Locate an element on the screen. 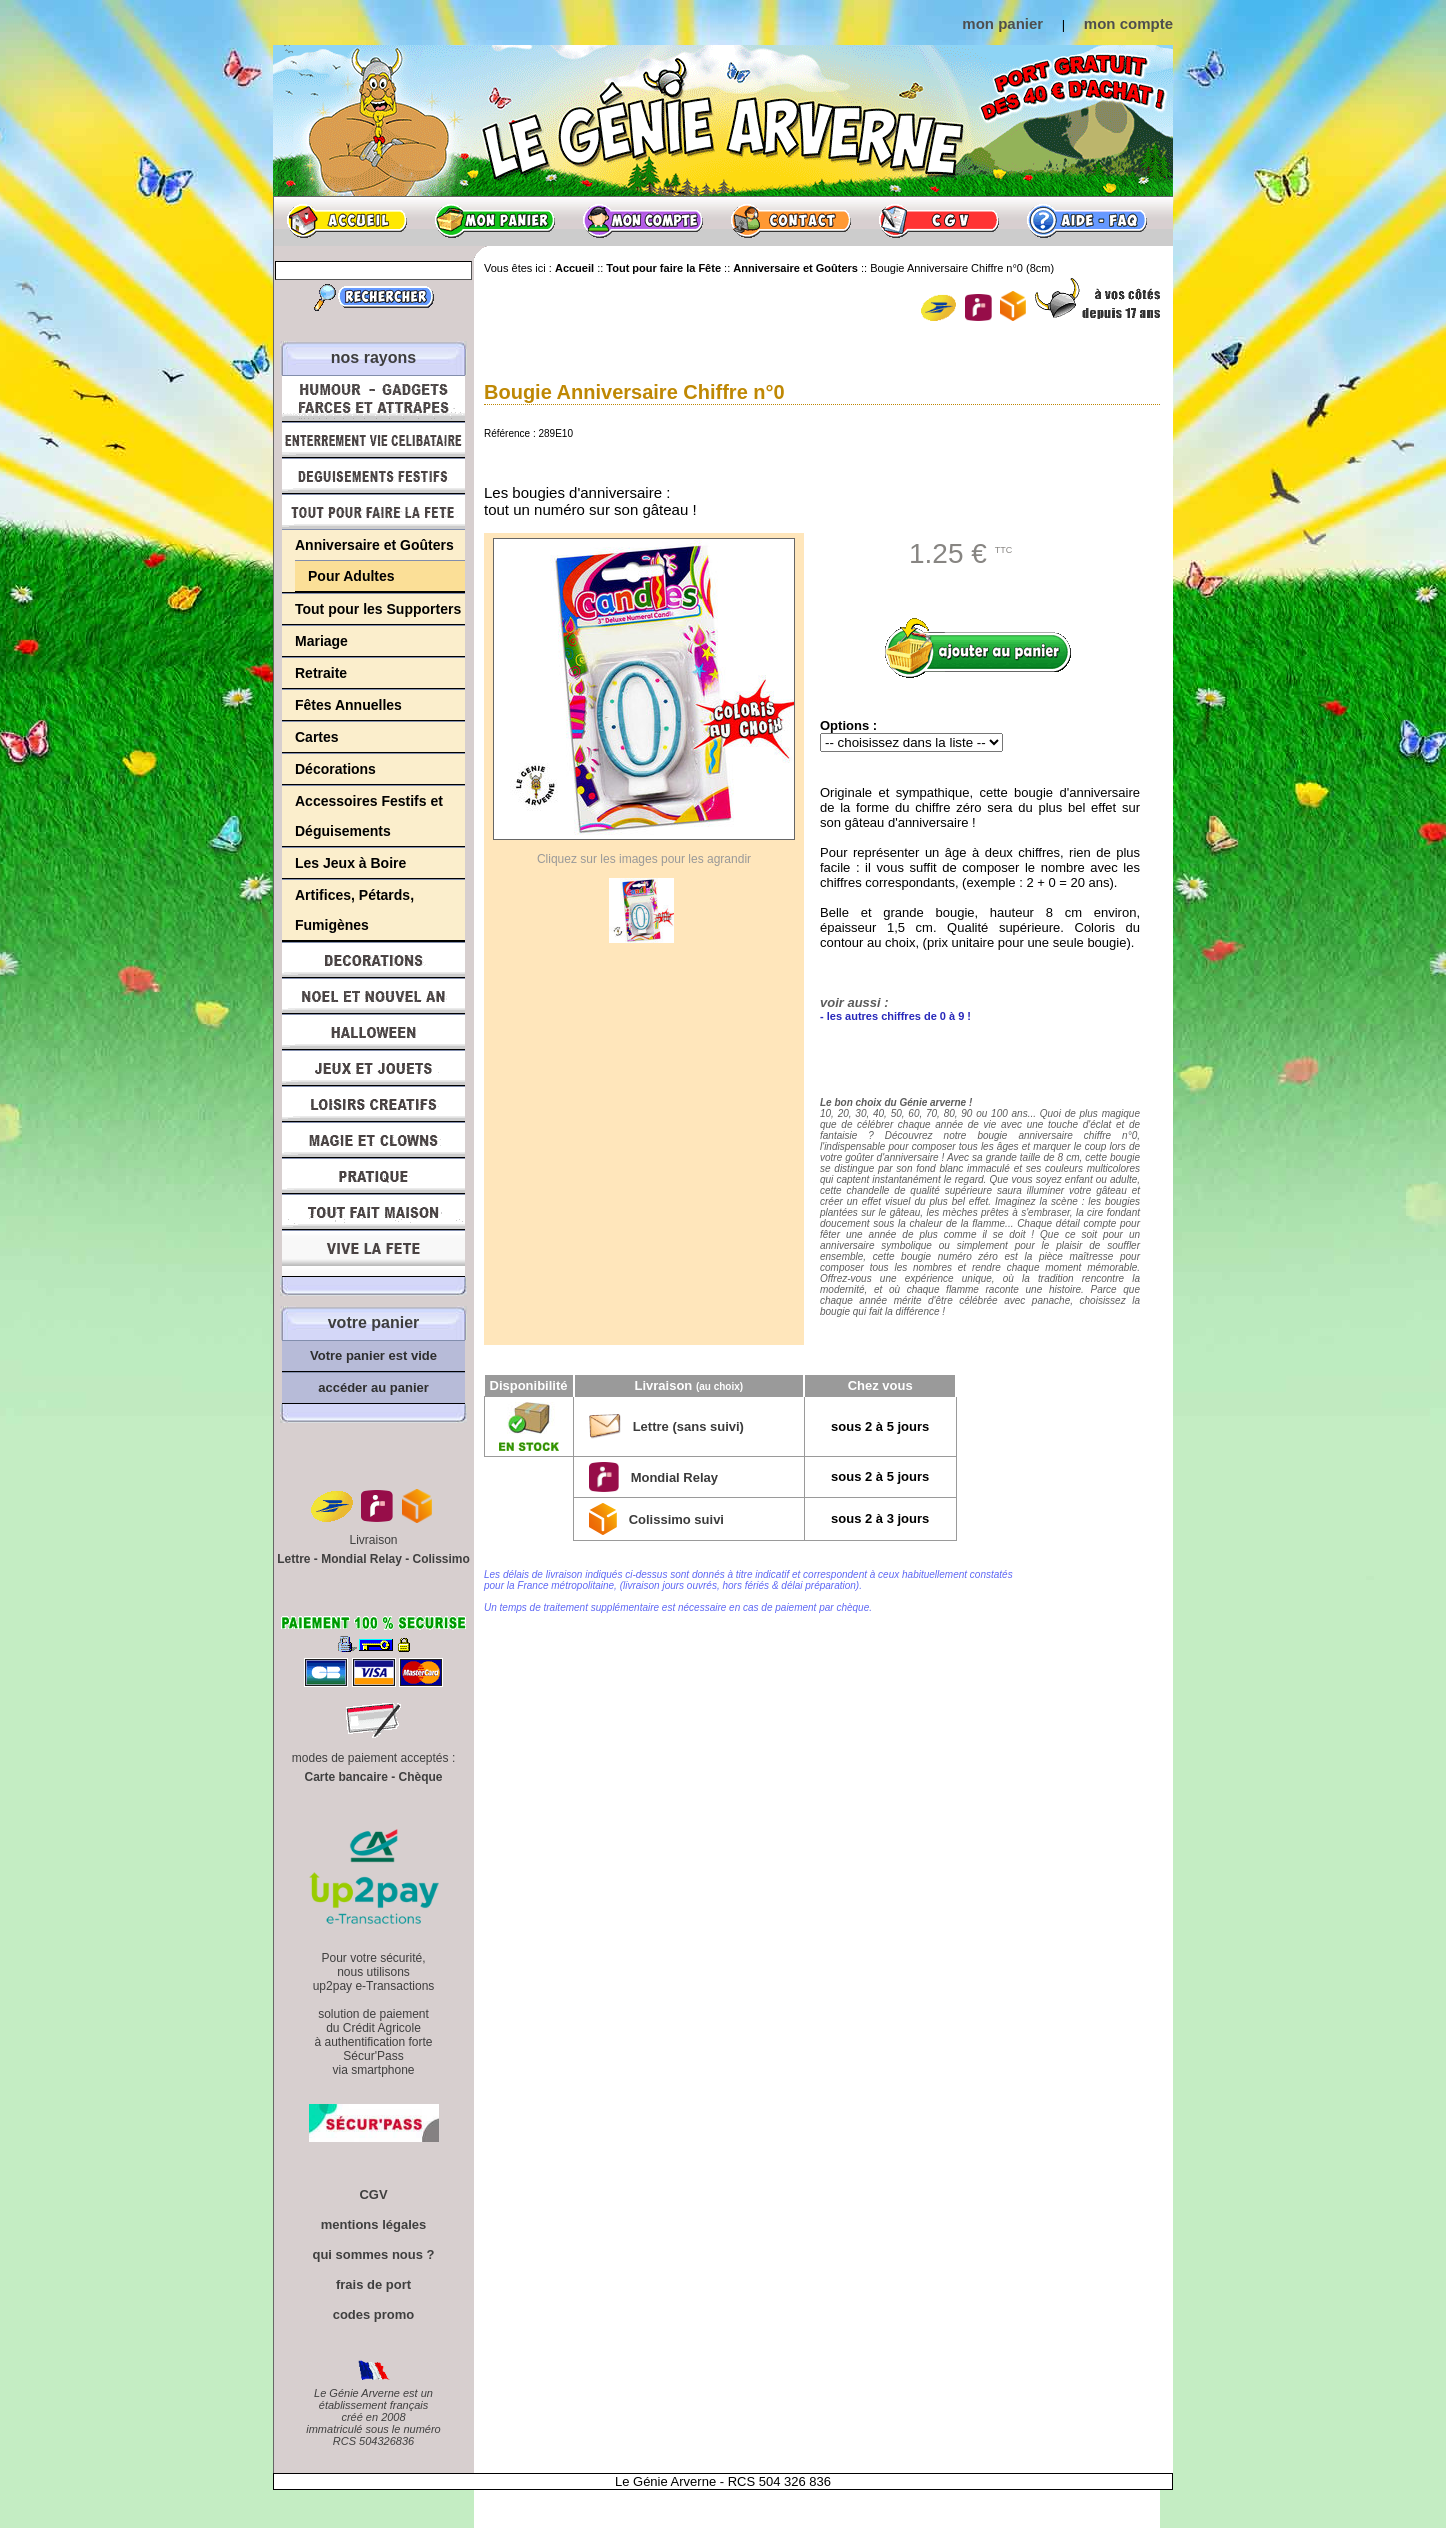 The height and width of the screenshot is (2528, 1446). Halloween is located at coordinates (373, 1032).